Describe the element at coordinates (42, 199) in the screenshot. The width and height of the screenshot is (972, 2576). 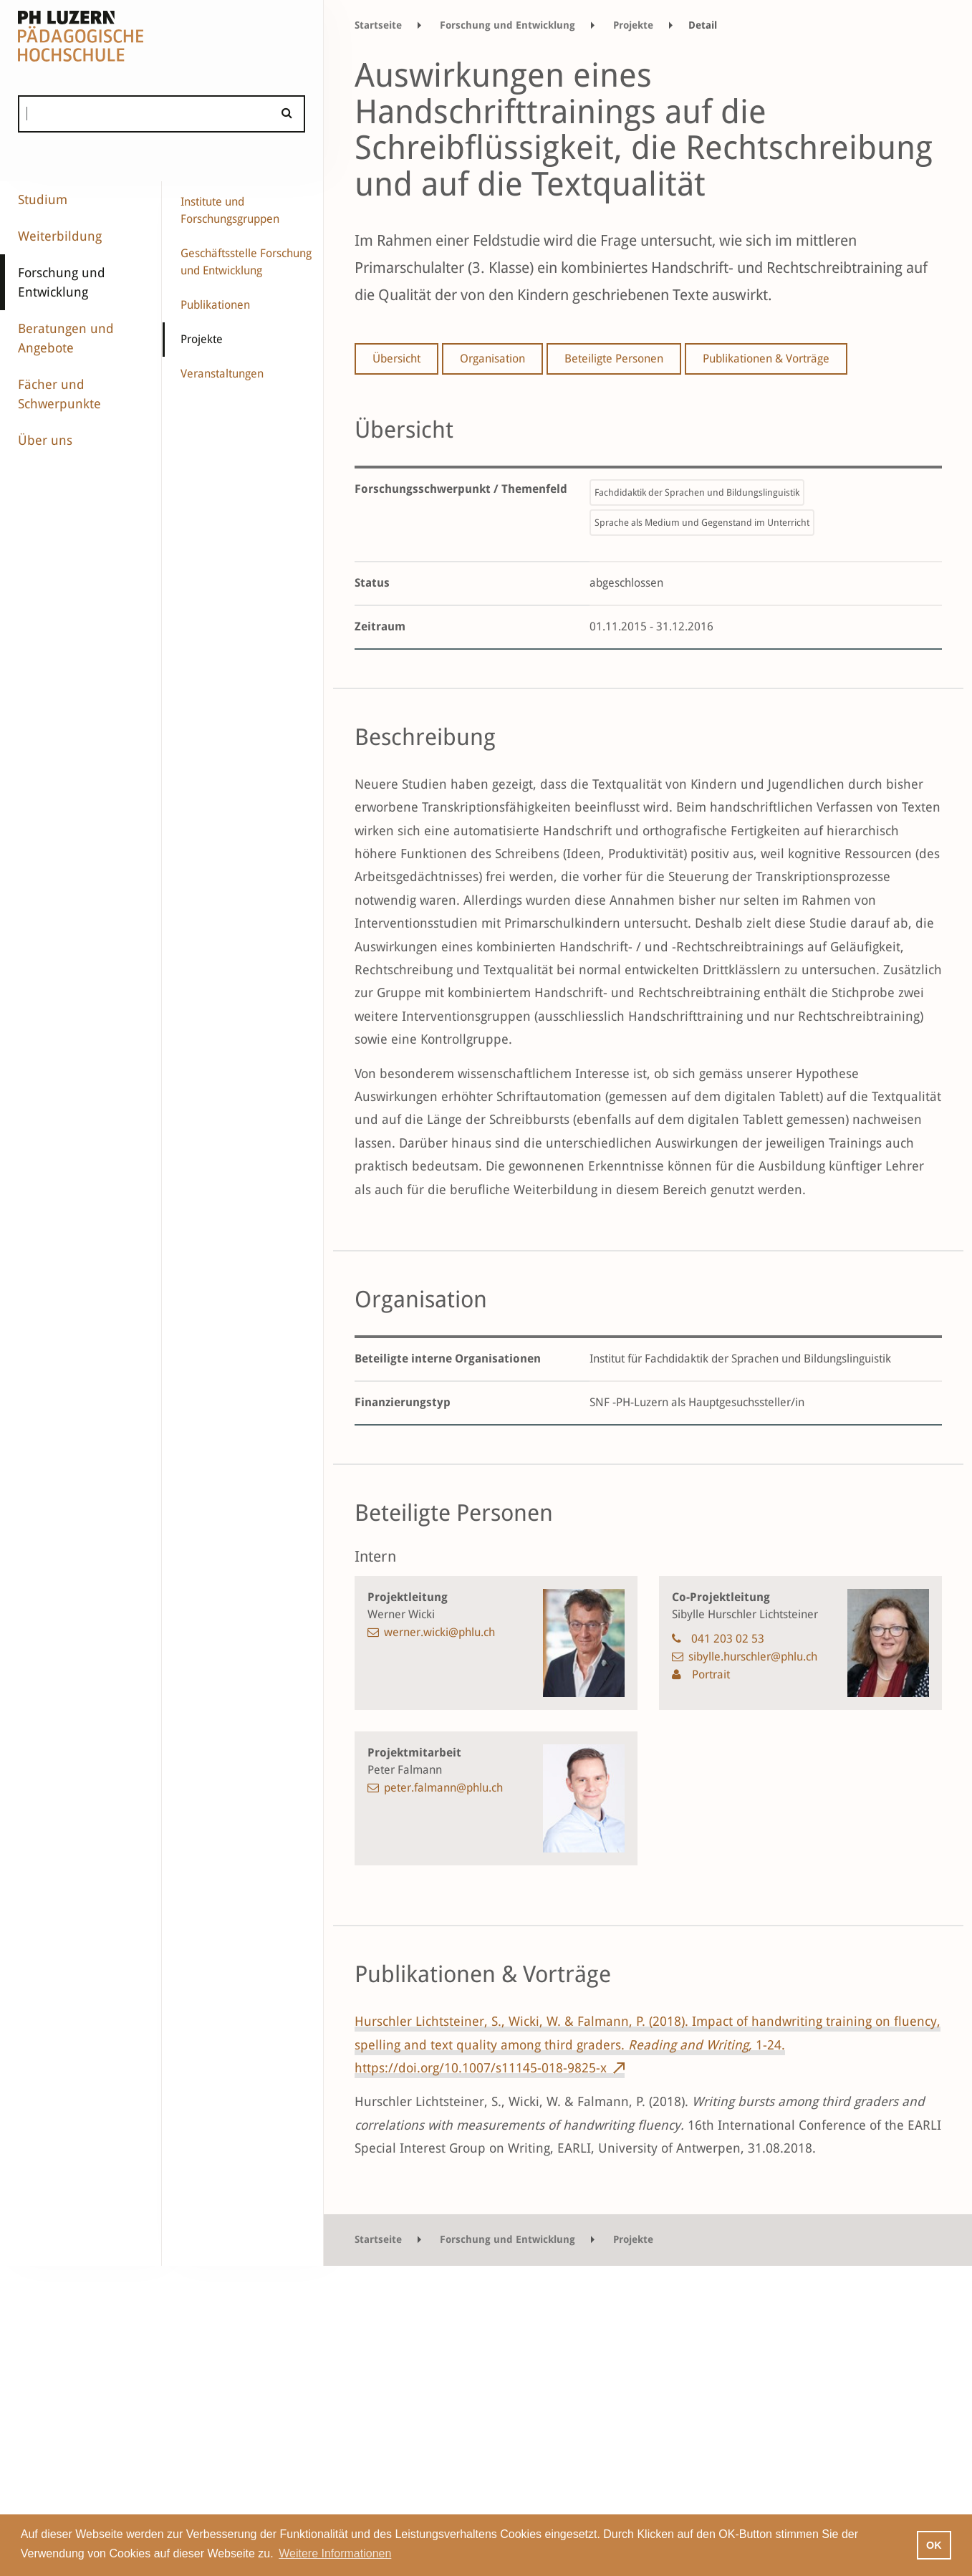
I see `Studium` at that location.